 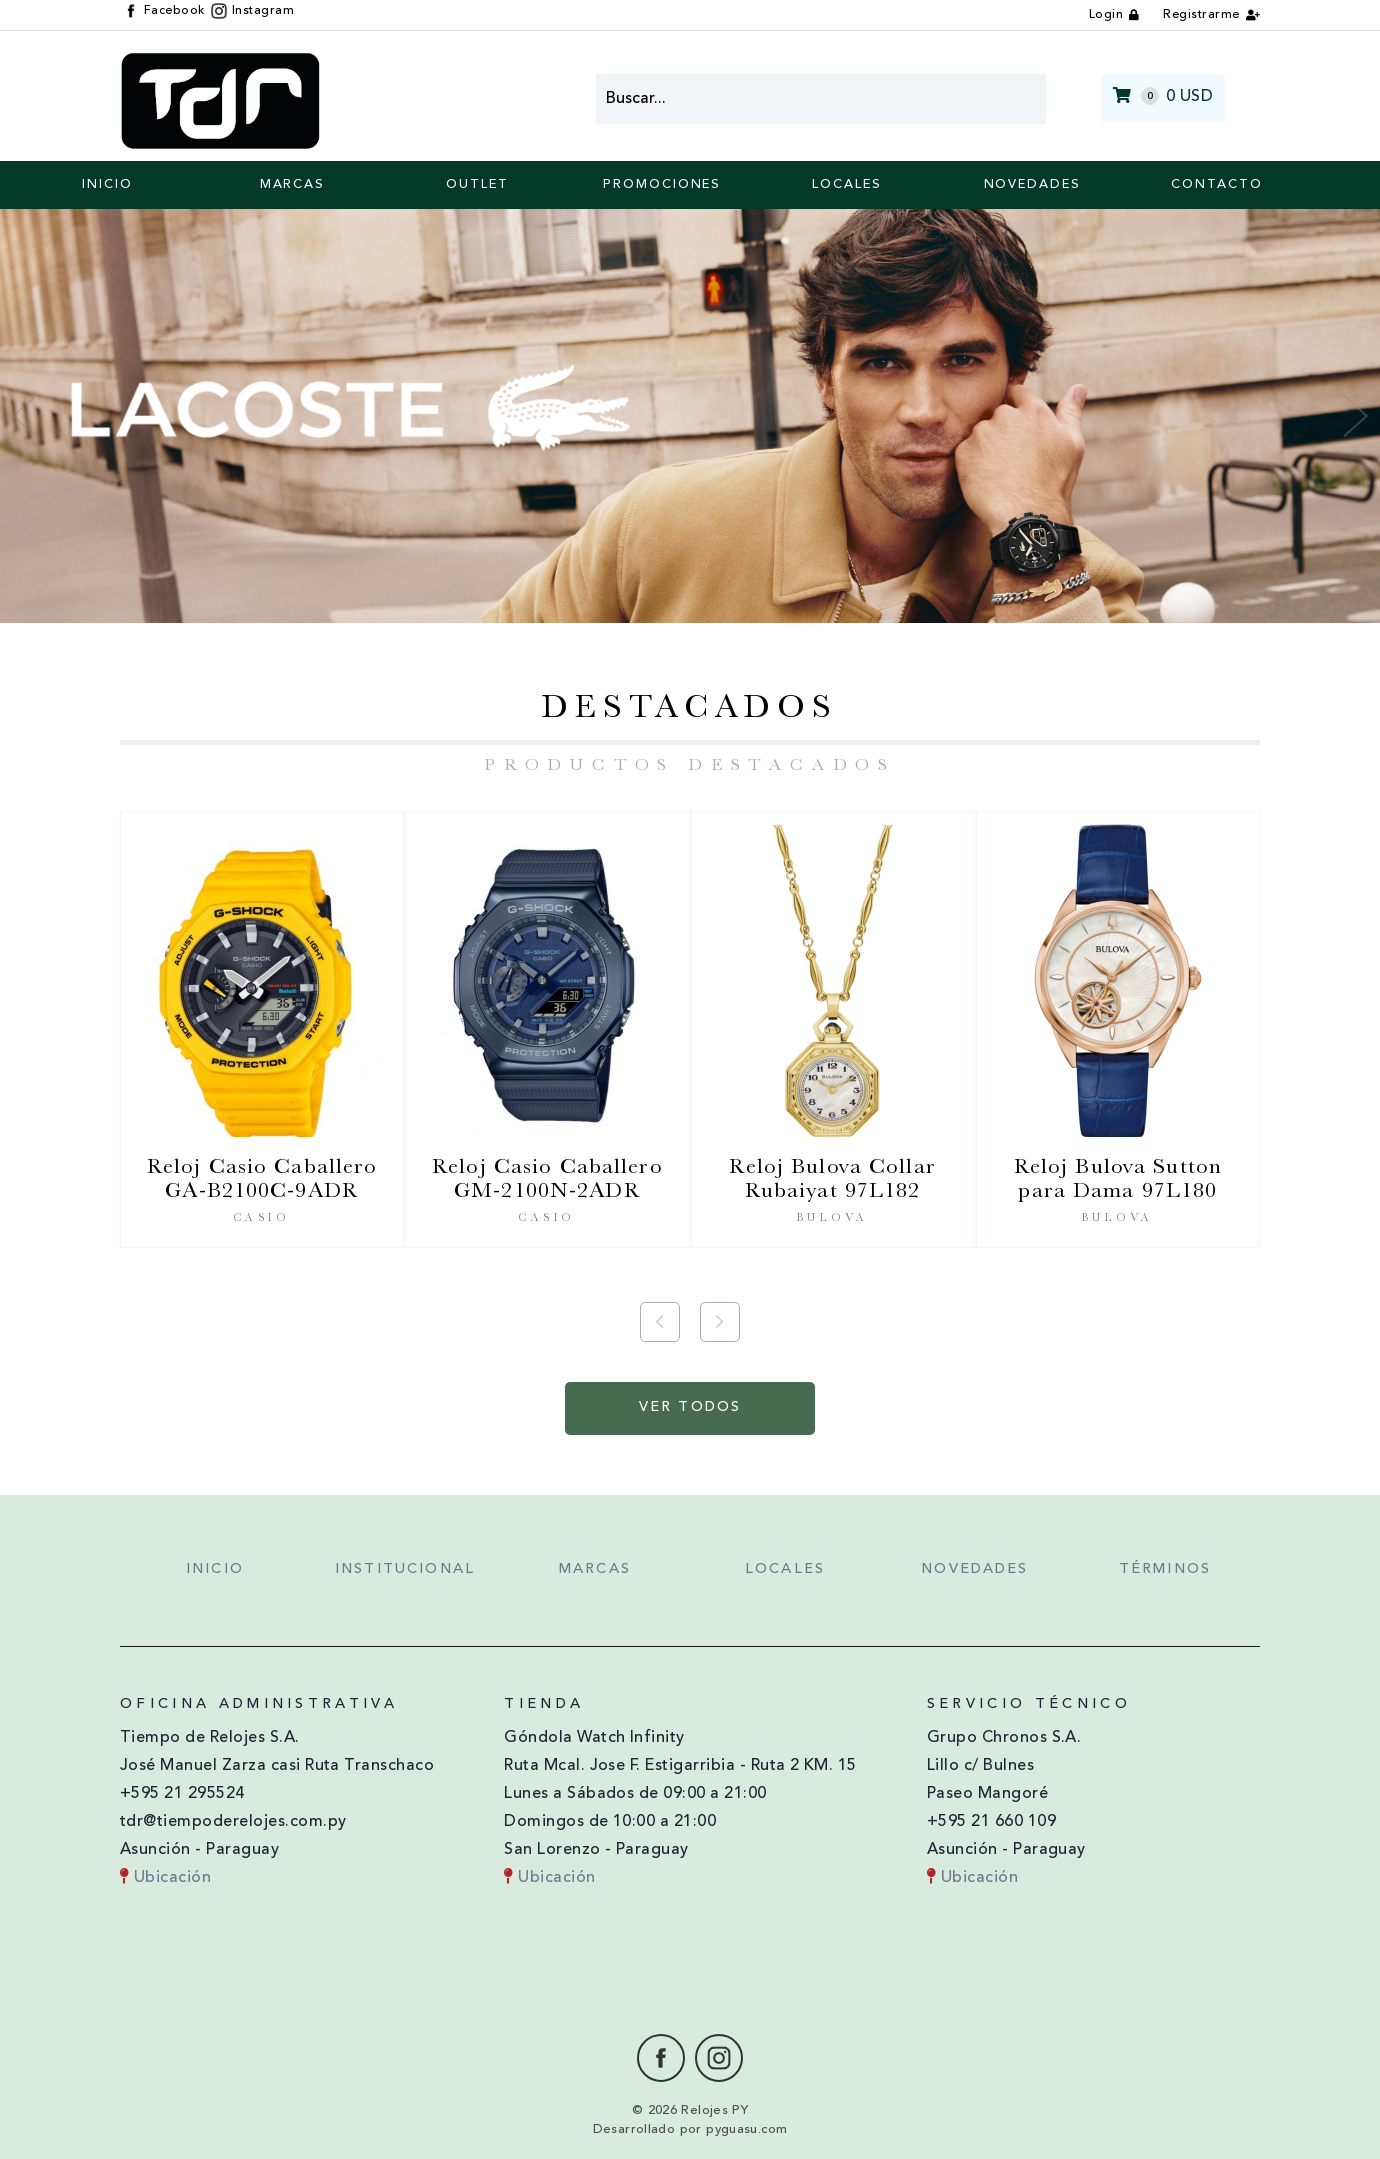 What do you see at coordinates (690, 1407) in the screenshot?
I see `Ver Todos` at bounding box center [690, 1407].